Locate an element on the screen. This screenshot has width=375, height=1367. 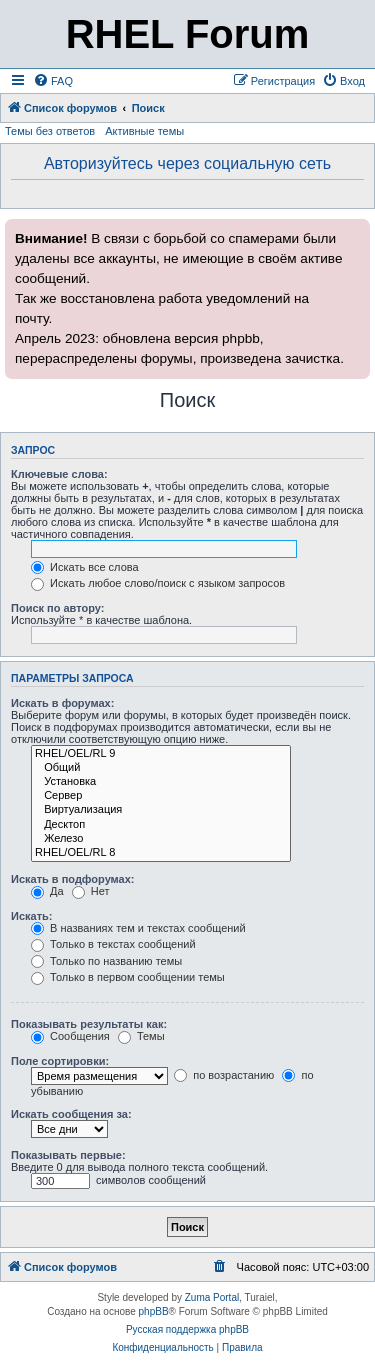
Сообщения is located at coordinates (70, 1036).